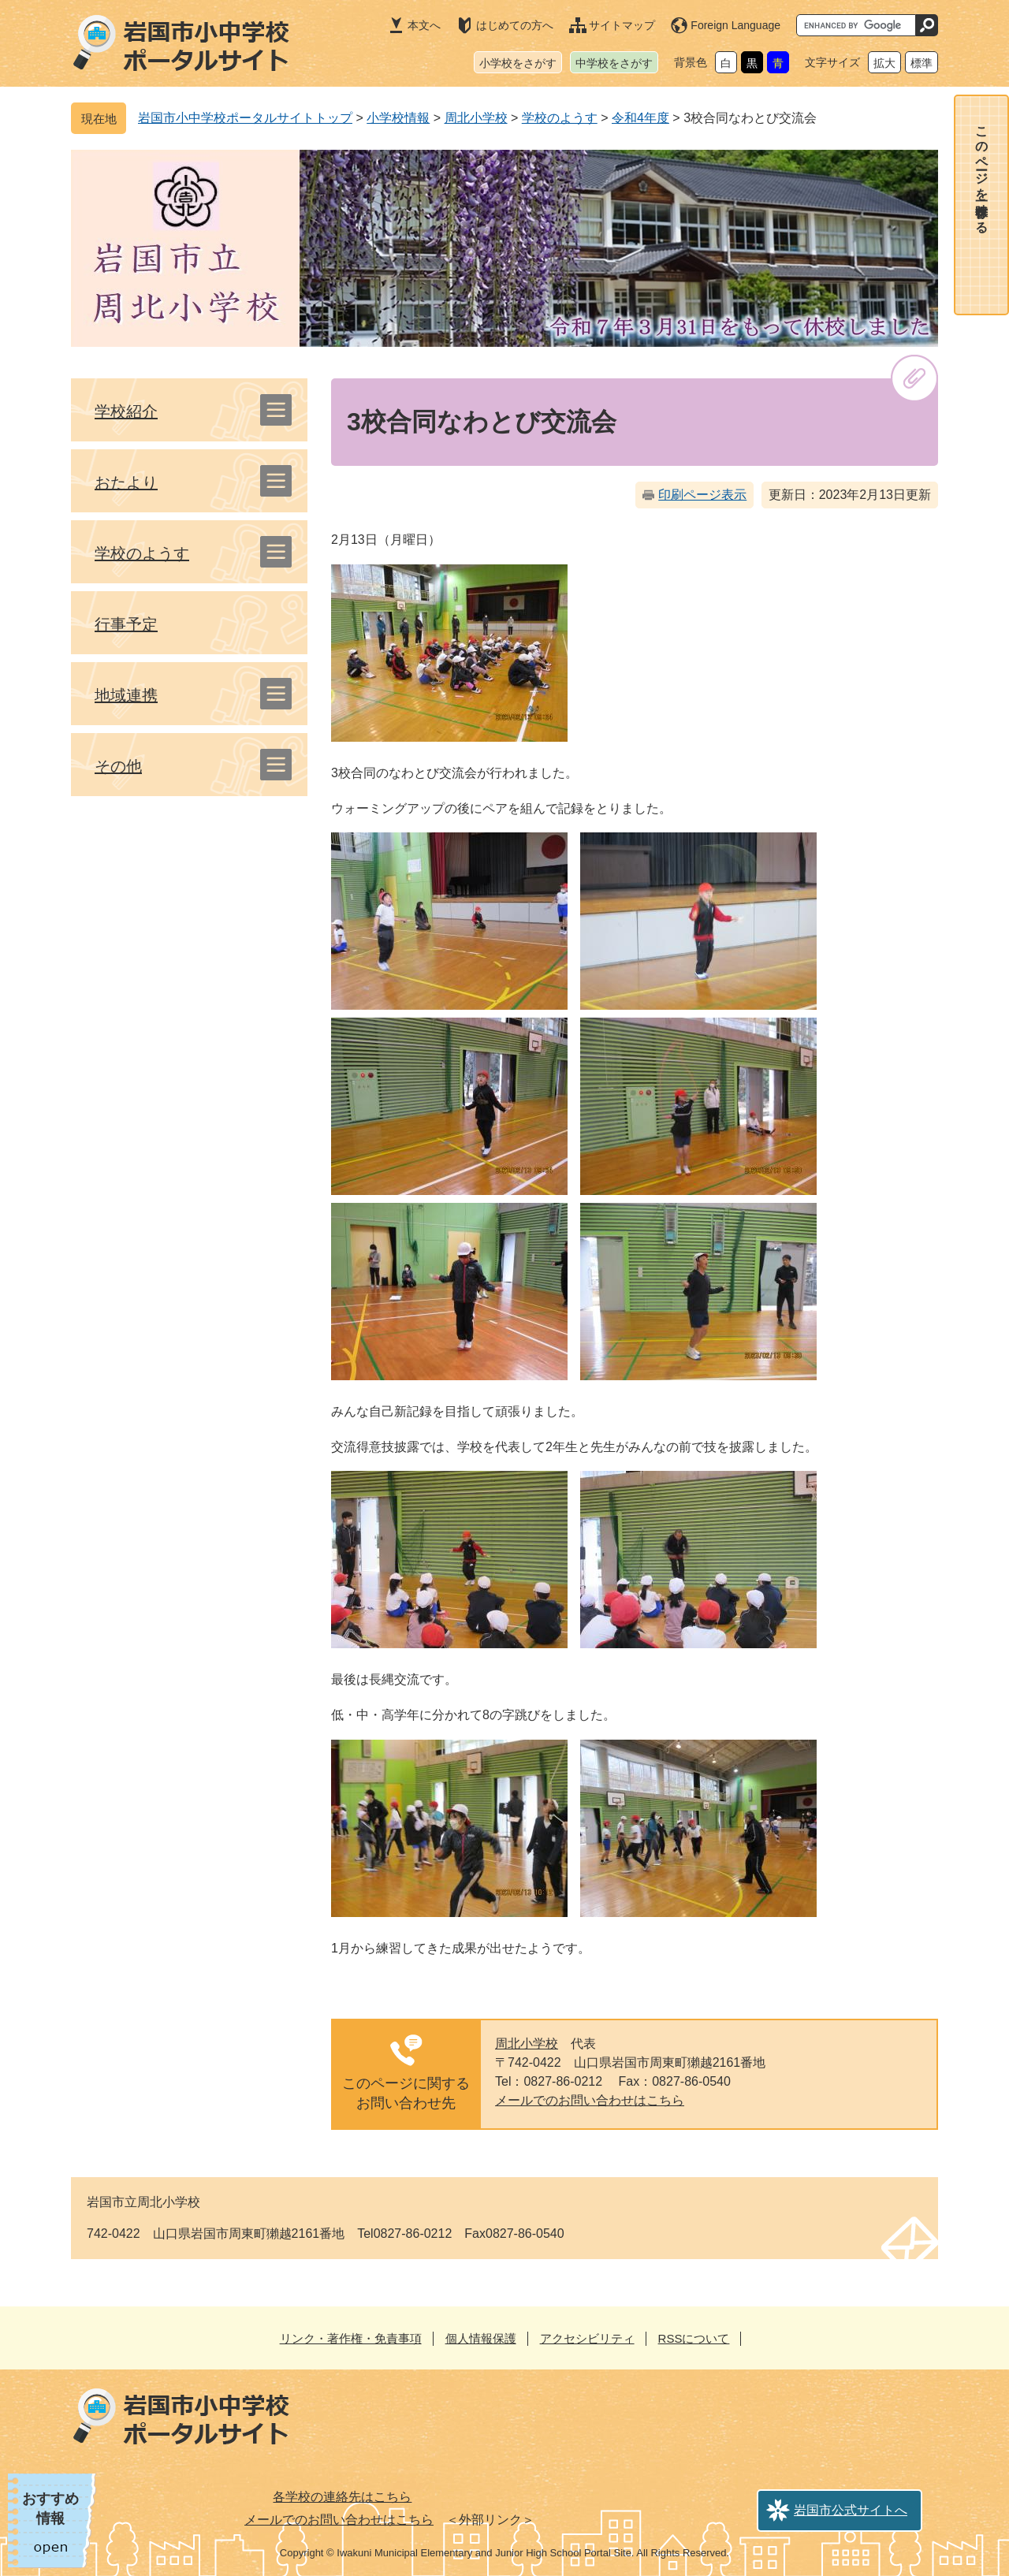 Image resolution: width=1009 pixels, height=2576 pixels. I want to click on 岩国市公式サイトへ, so click(850, 2510).